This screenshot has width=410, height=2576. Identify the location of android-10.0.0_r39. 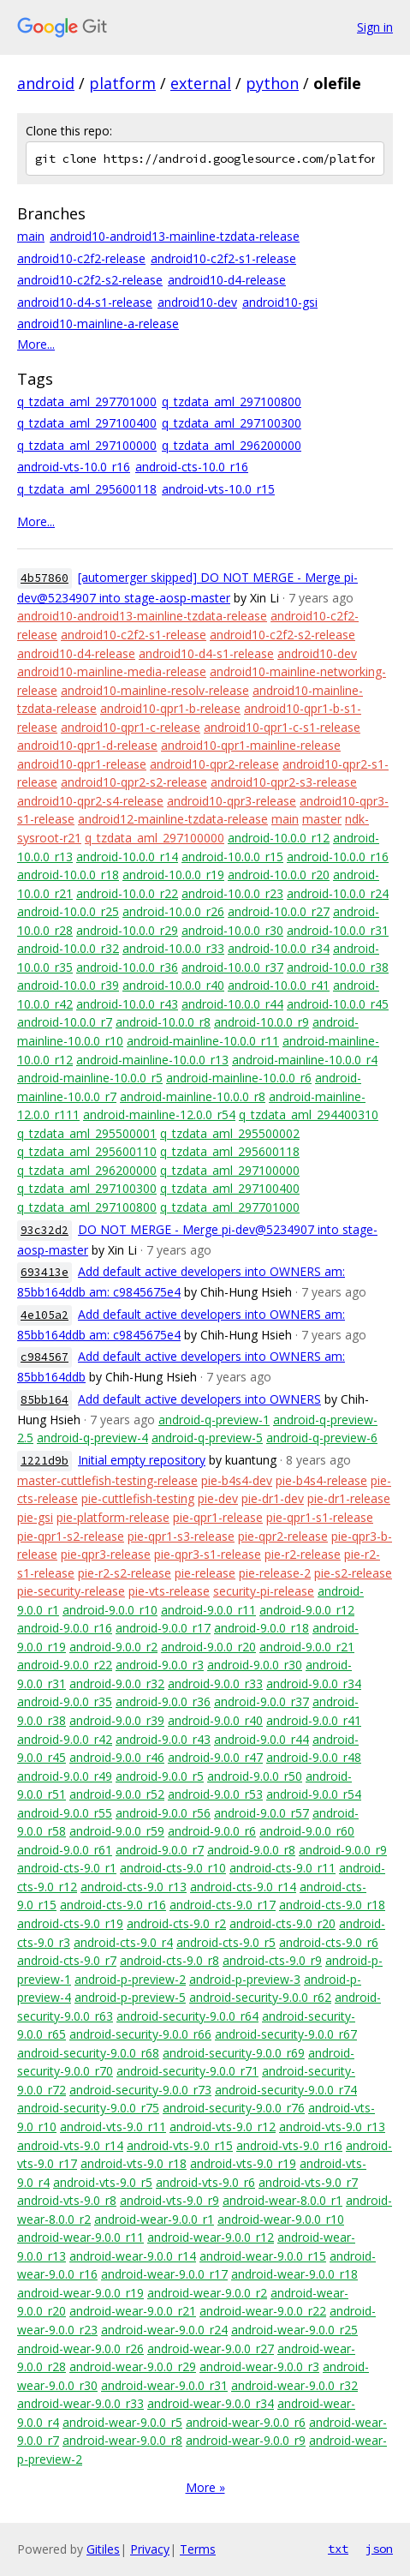
(68, 985).